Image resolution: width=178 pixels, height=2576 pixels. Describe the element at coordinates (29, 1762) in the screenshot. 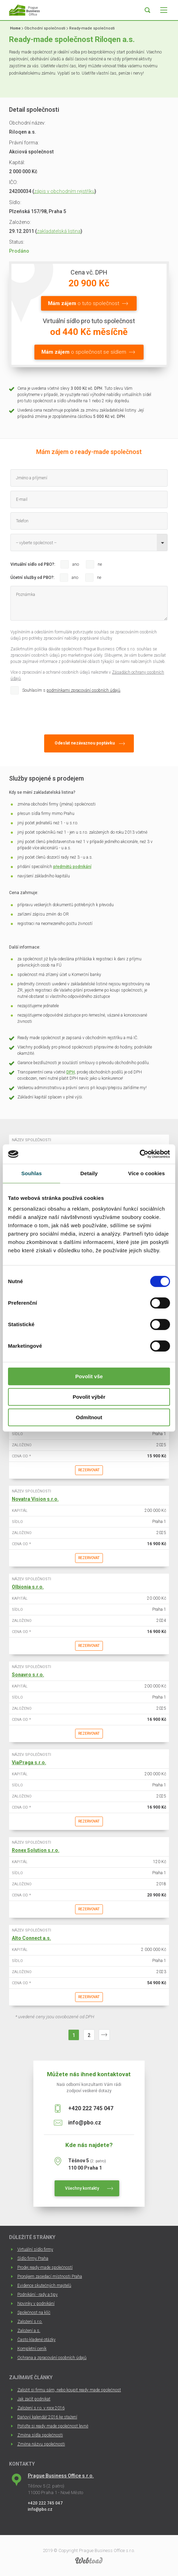

I see `ViaPraga s.r.o.` at that location.